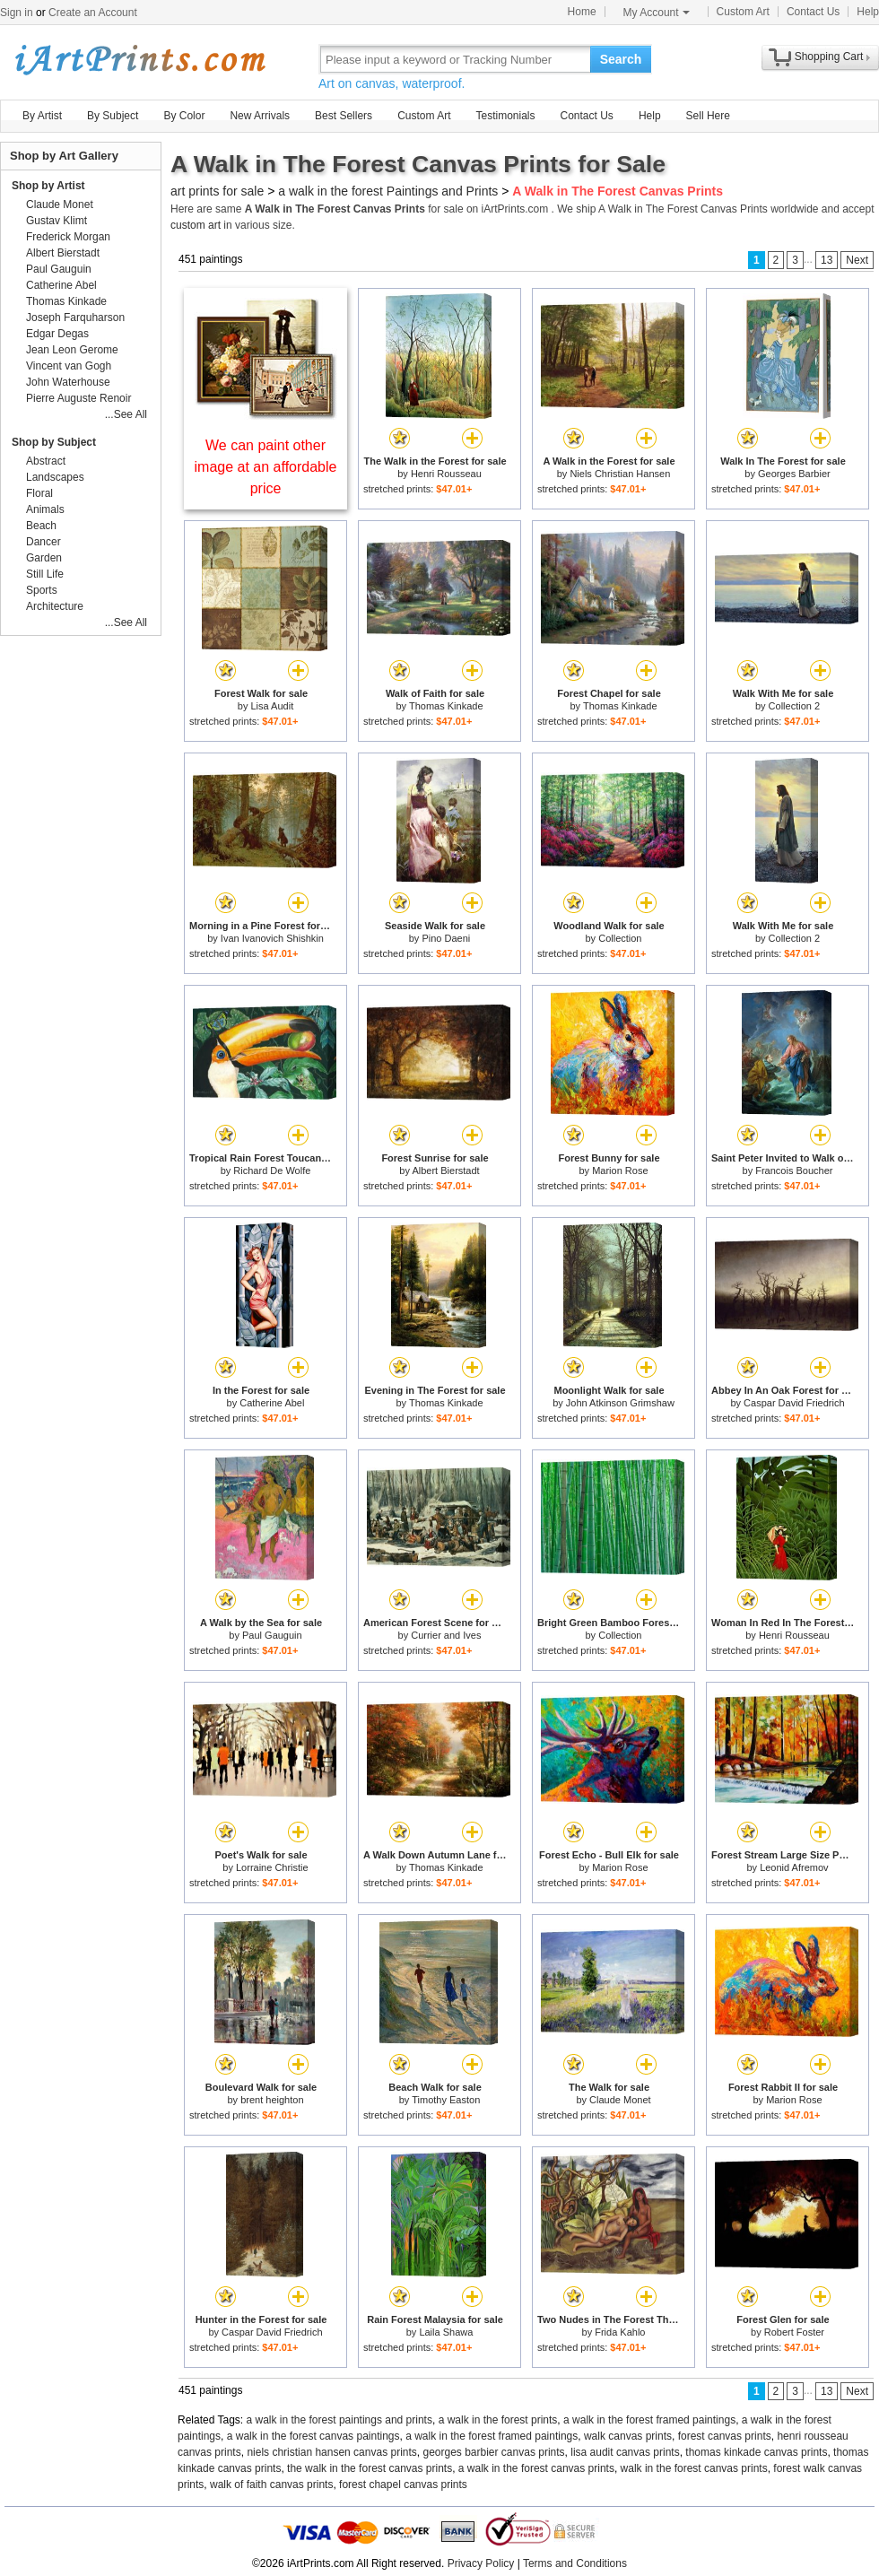  I want to click on Search, so click(621, 59).